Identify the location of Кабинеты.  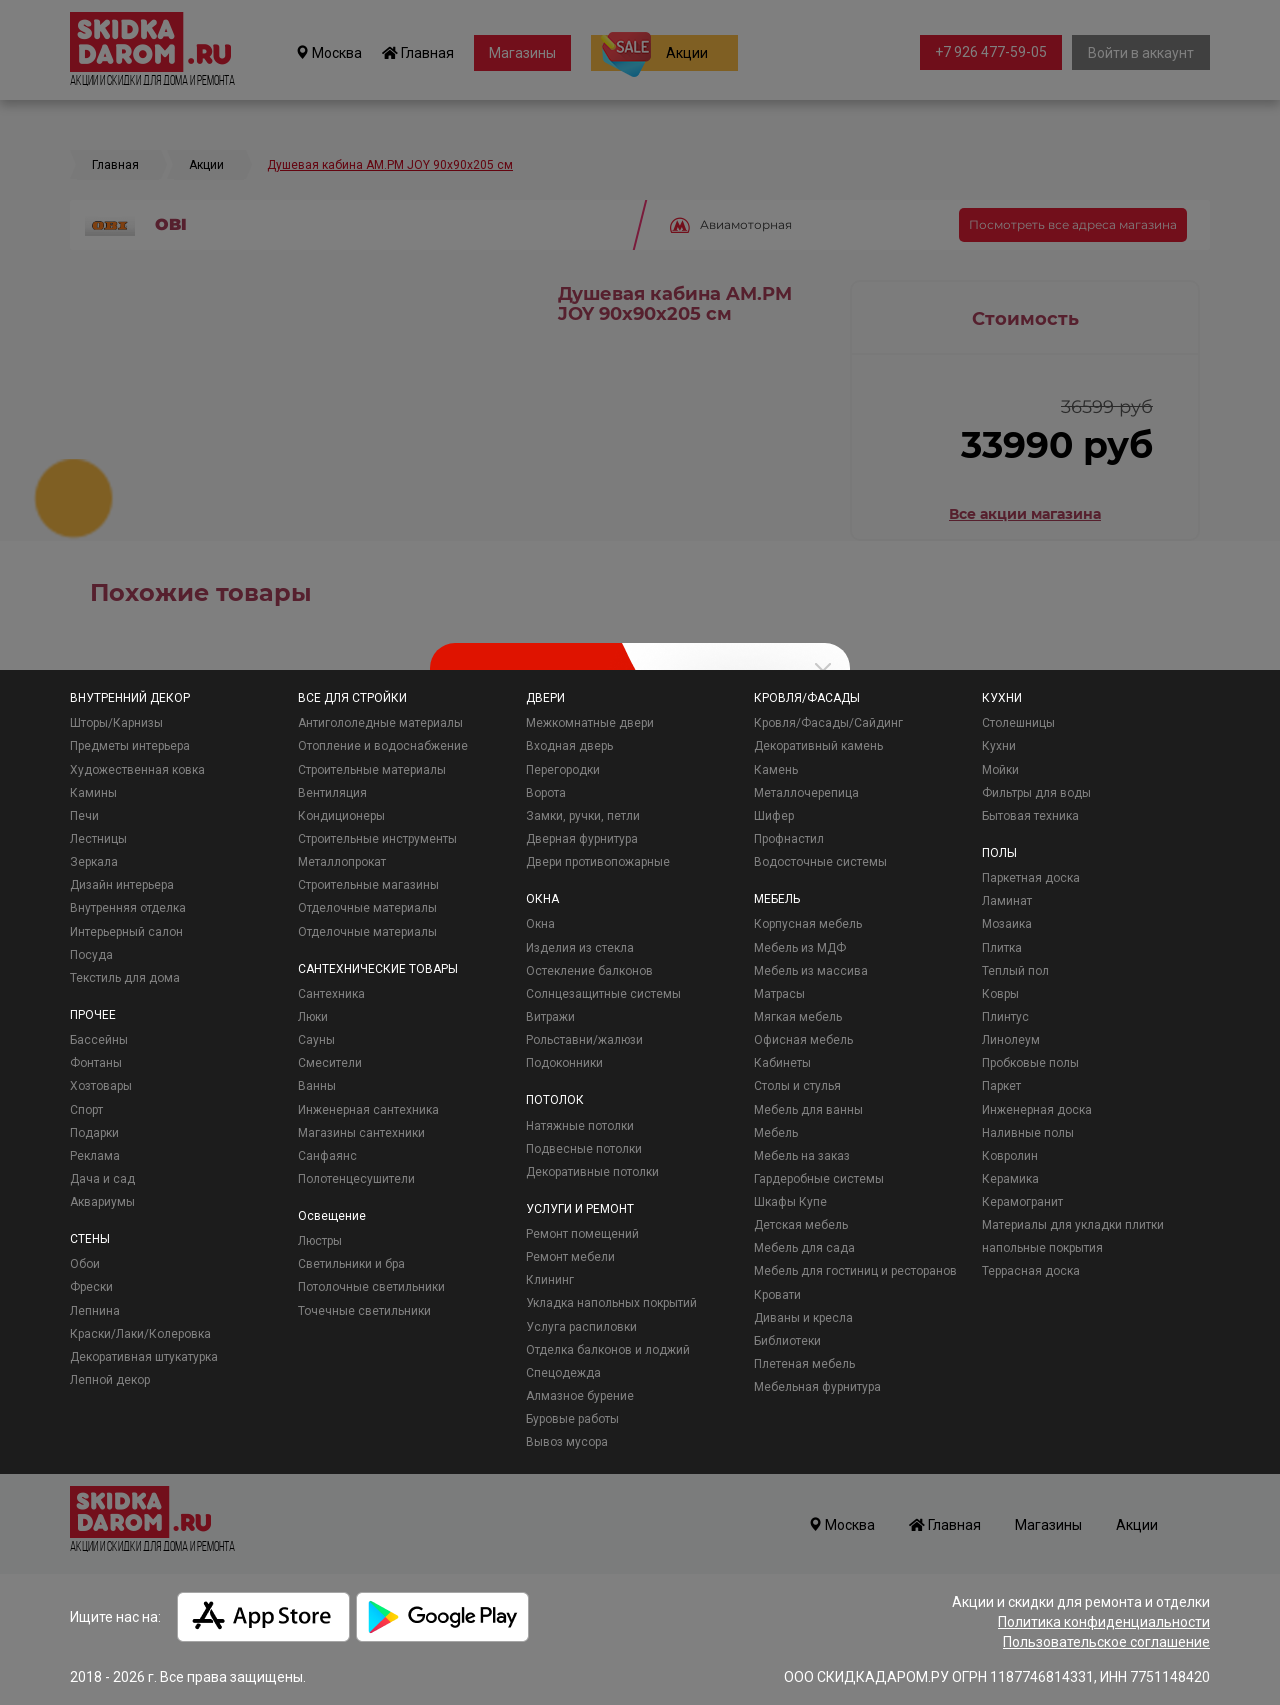
(782, 1063).